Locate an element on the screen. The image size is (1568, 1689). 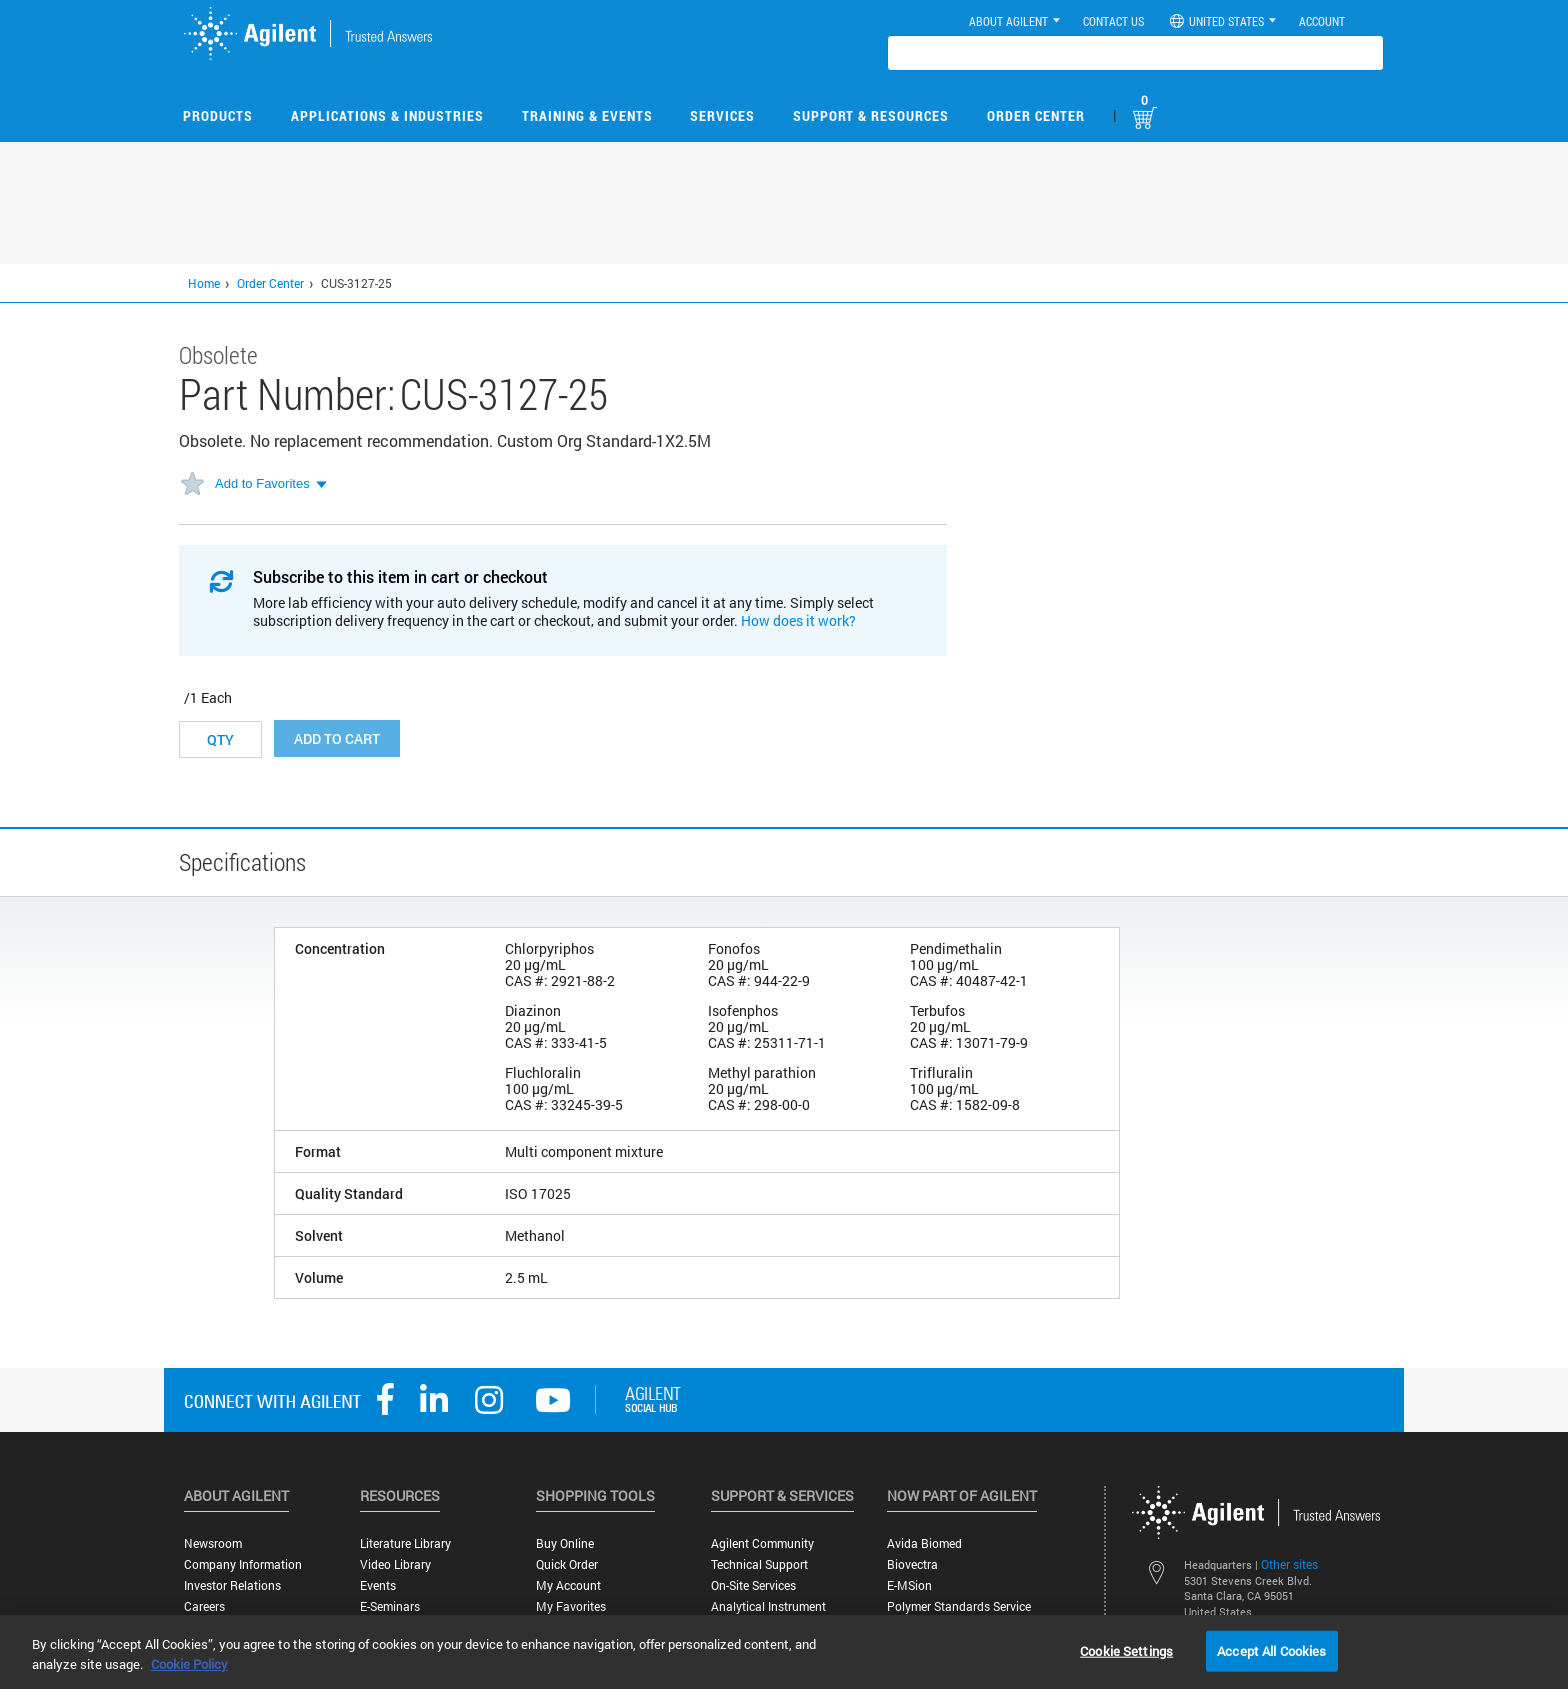
Cookie Settings is located at coordinates (1126, 1650).